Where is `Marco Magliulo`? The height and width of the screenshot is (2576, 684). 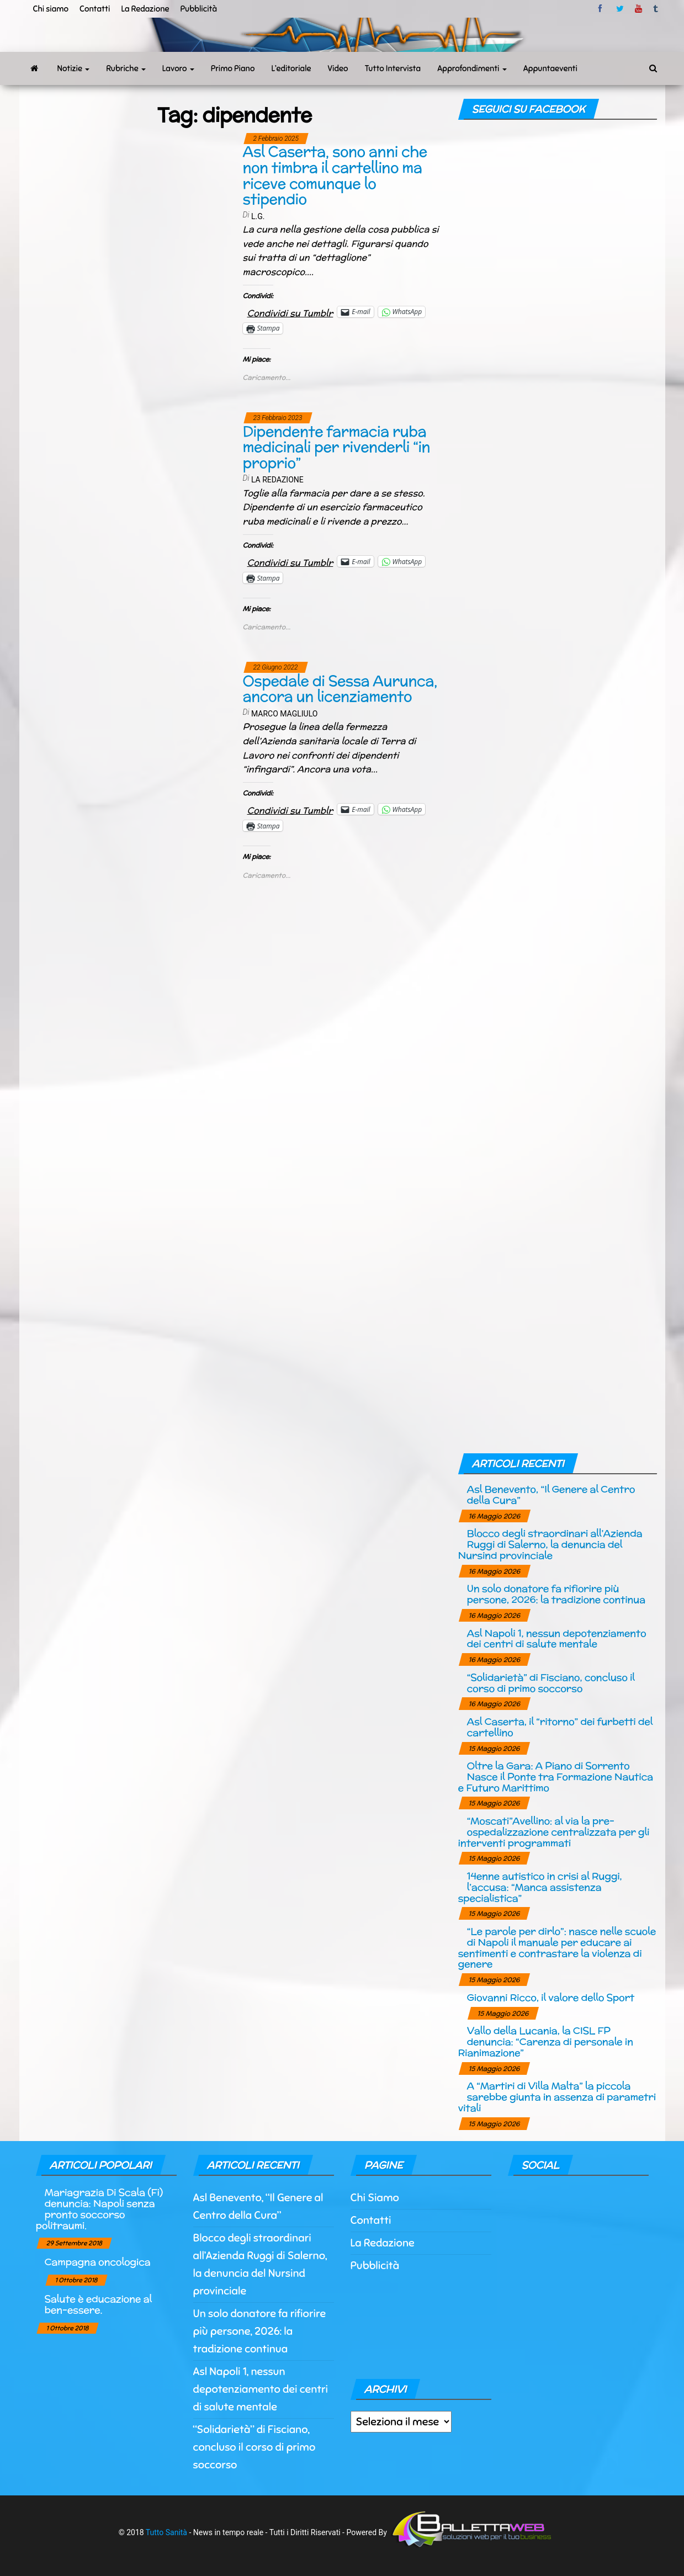
Marco Magliulo is located at coordinates (284, 713).